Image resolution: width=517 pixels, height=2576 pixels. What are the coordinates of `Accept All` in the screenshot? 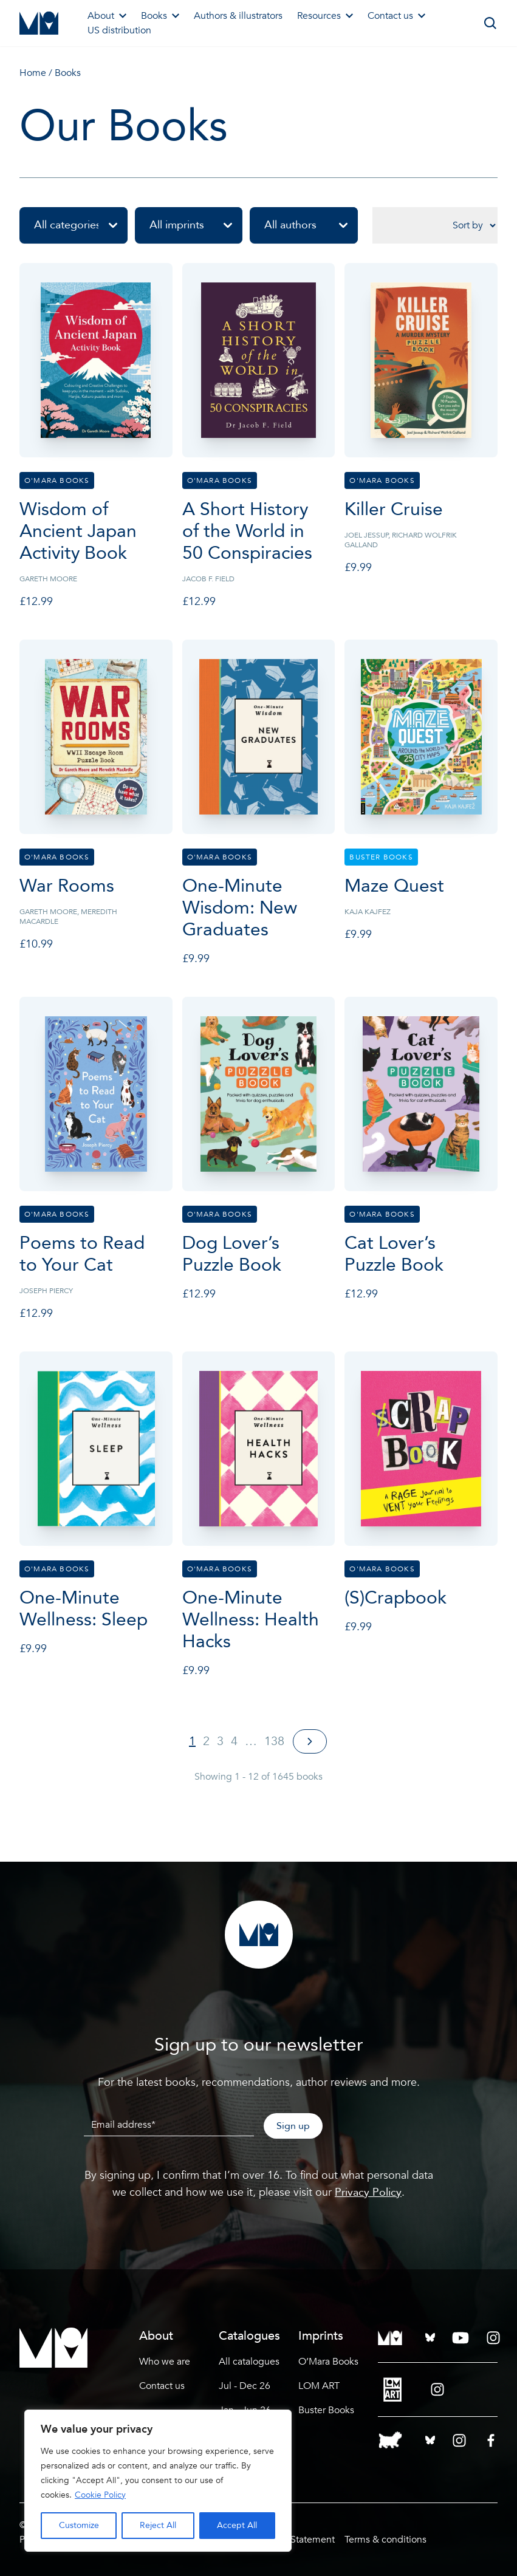 It's located at (237, 2525).